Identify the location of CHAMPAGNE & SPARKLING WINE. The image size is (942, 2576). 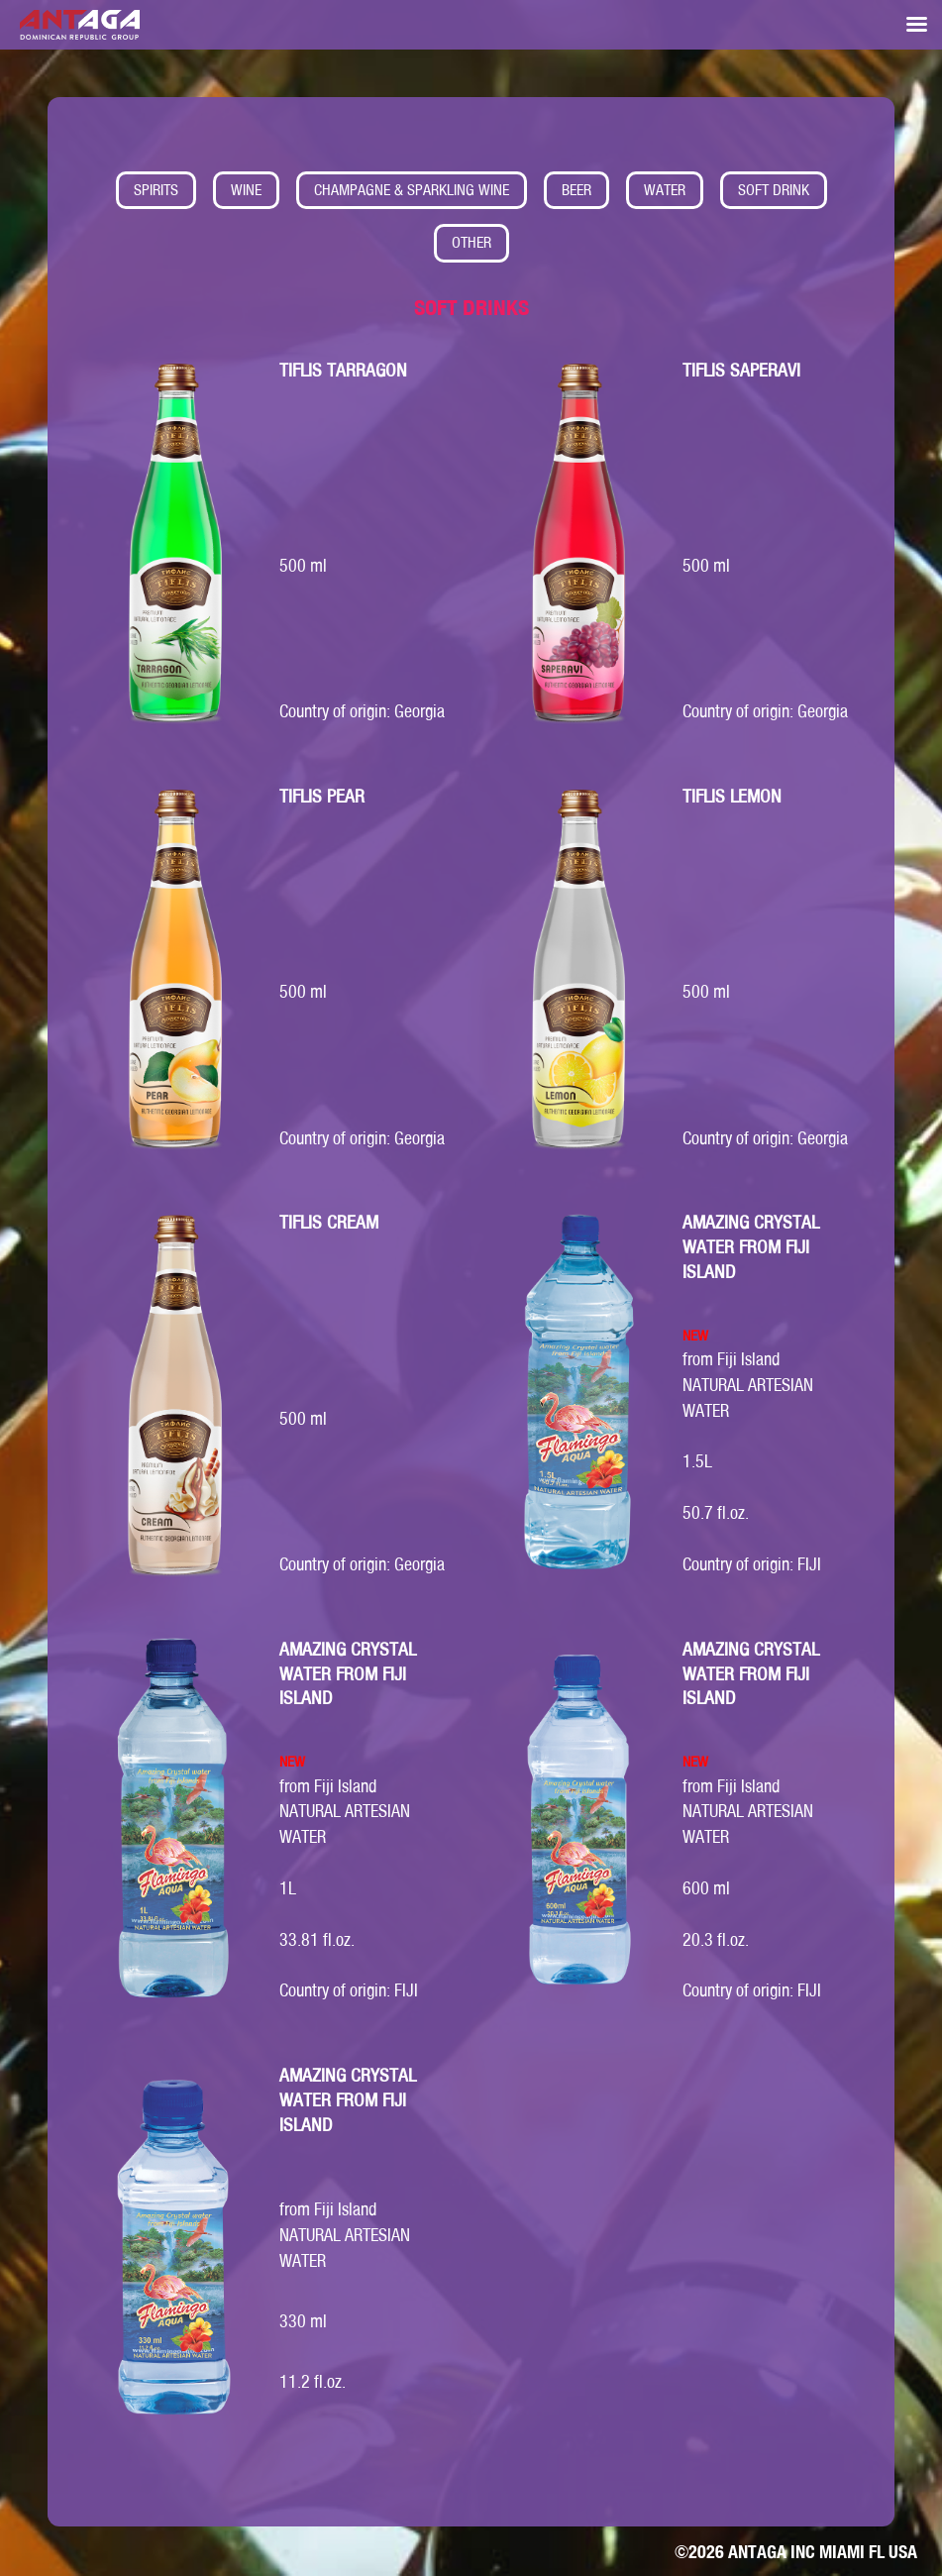
(411, 189).